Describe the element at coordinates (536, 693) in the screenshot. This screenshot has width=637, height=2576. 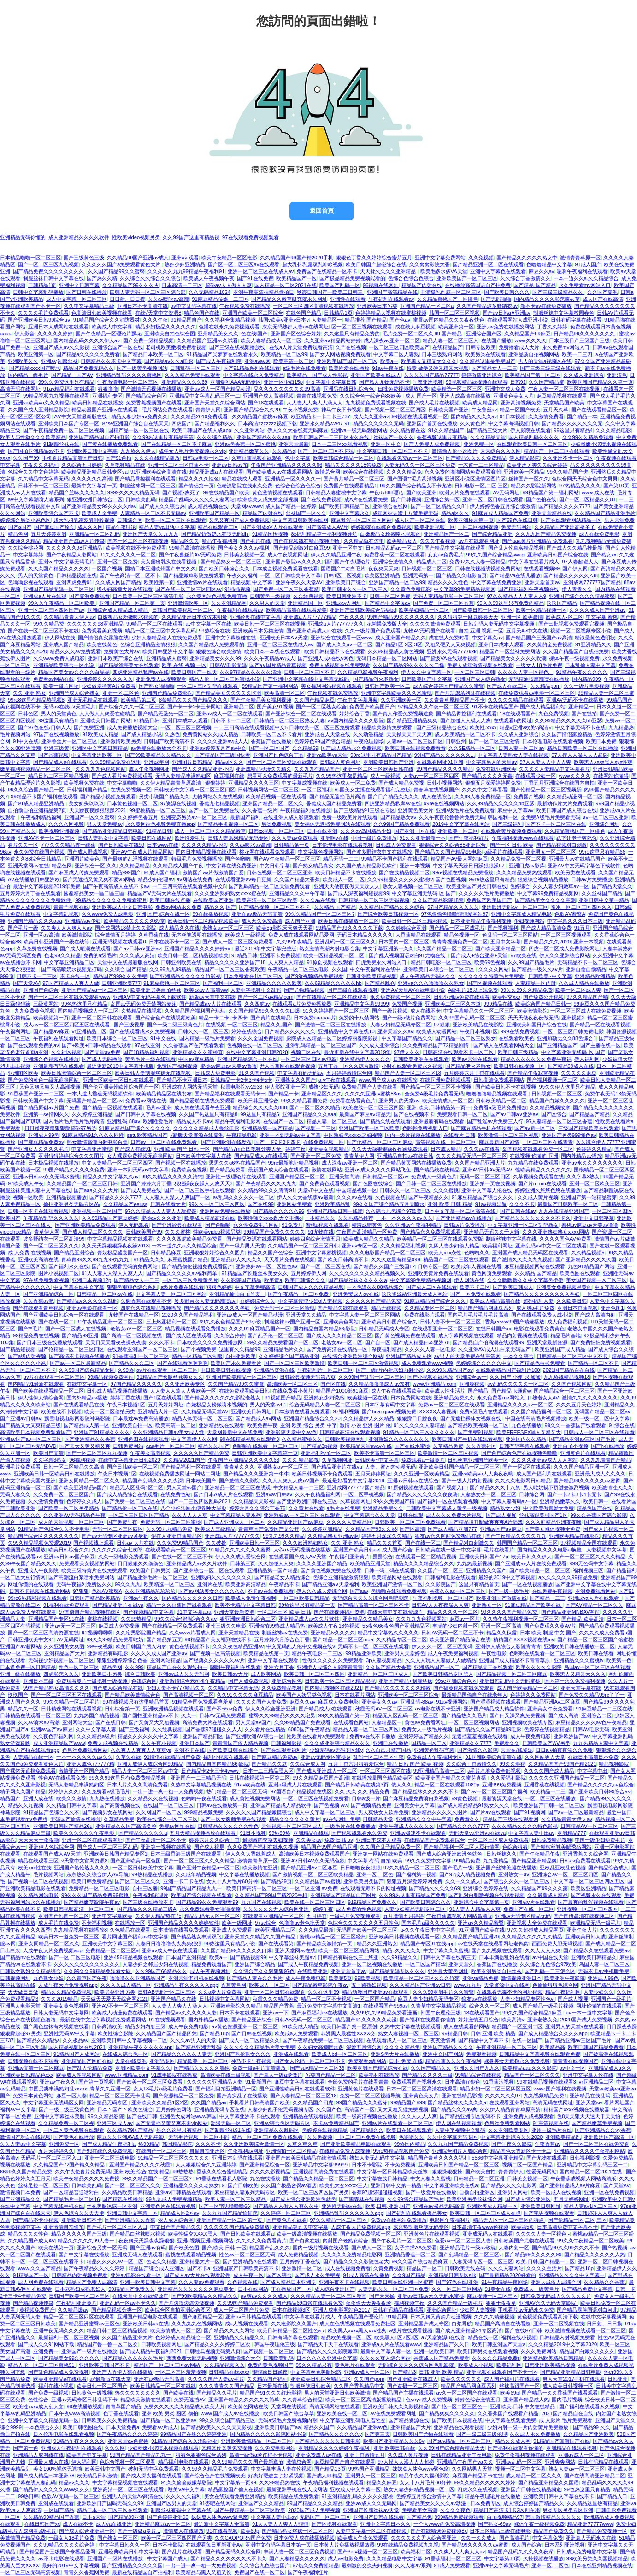
I see `在线免费观看av电影一区二区三区` at that location.